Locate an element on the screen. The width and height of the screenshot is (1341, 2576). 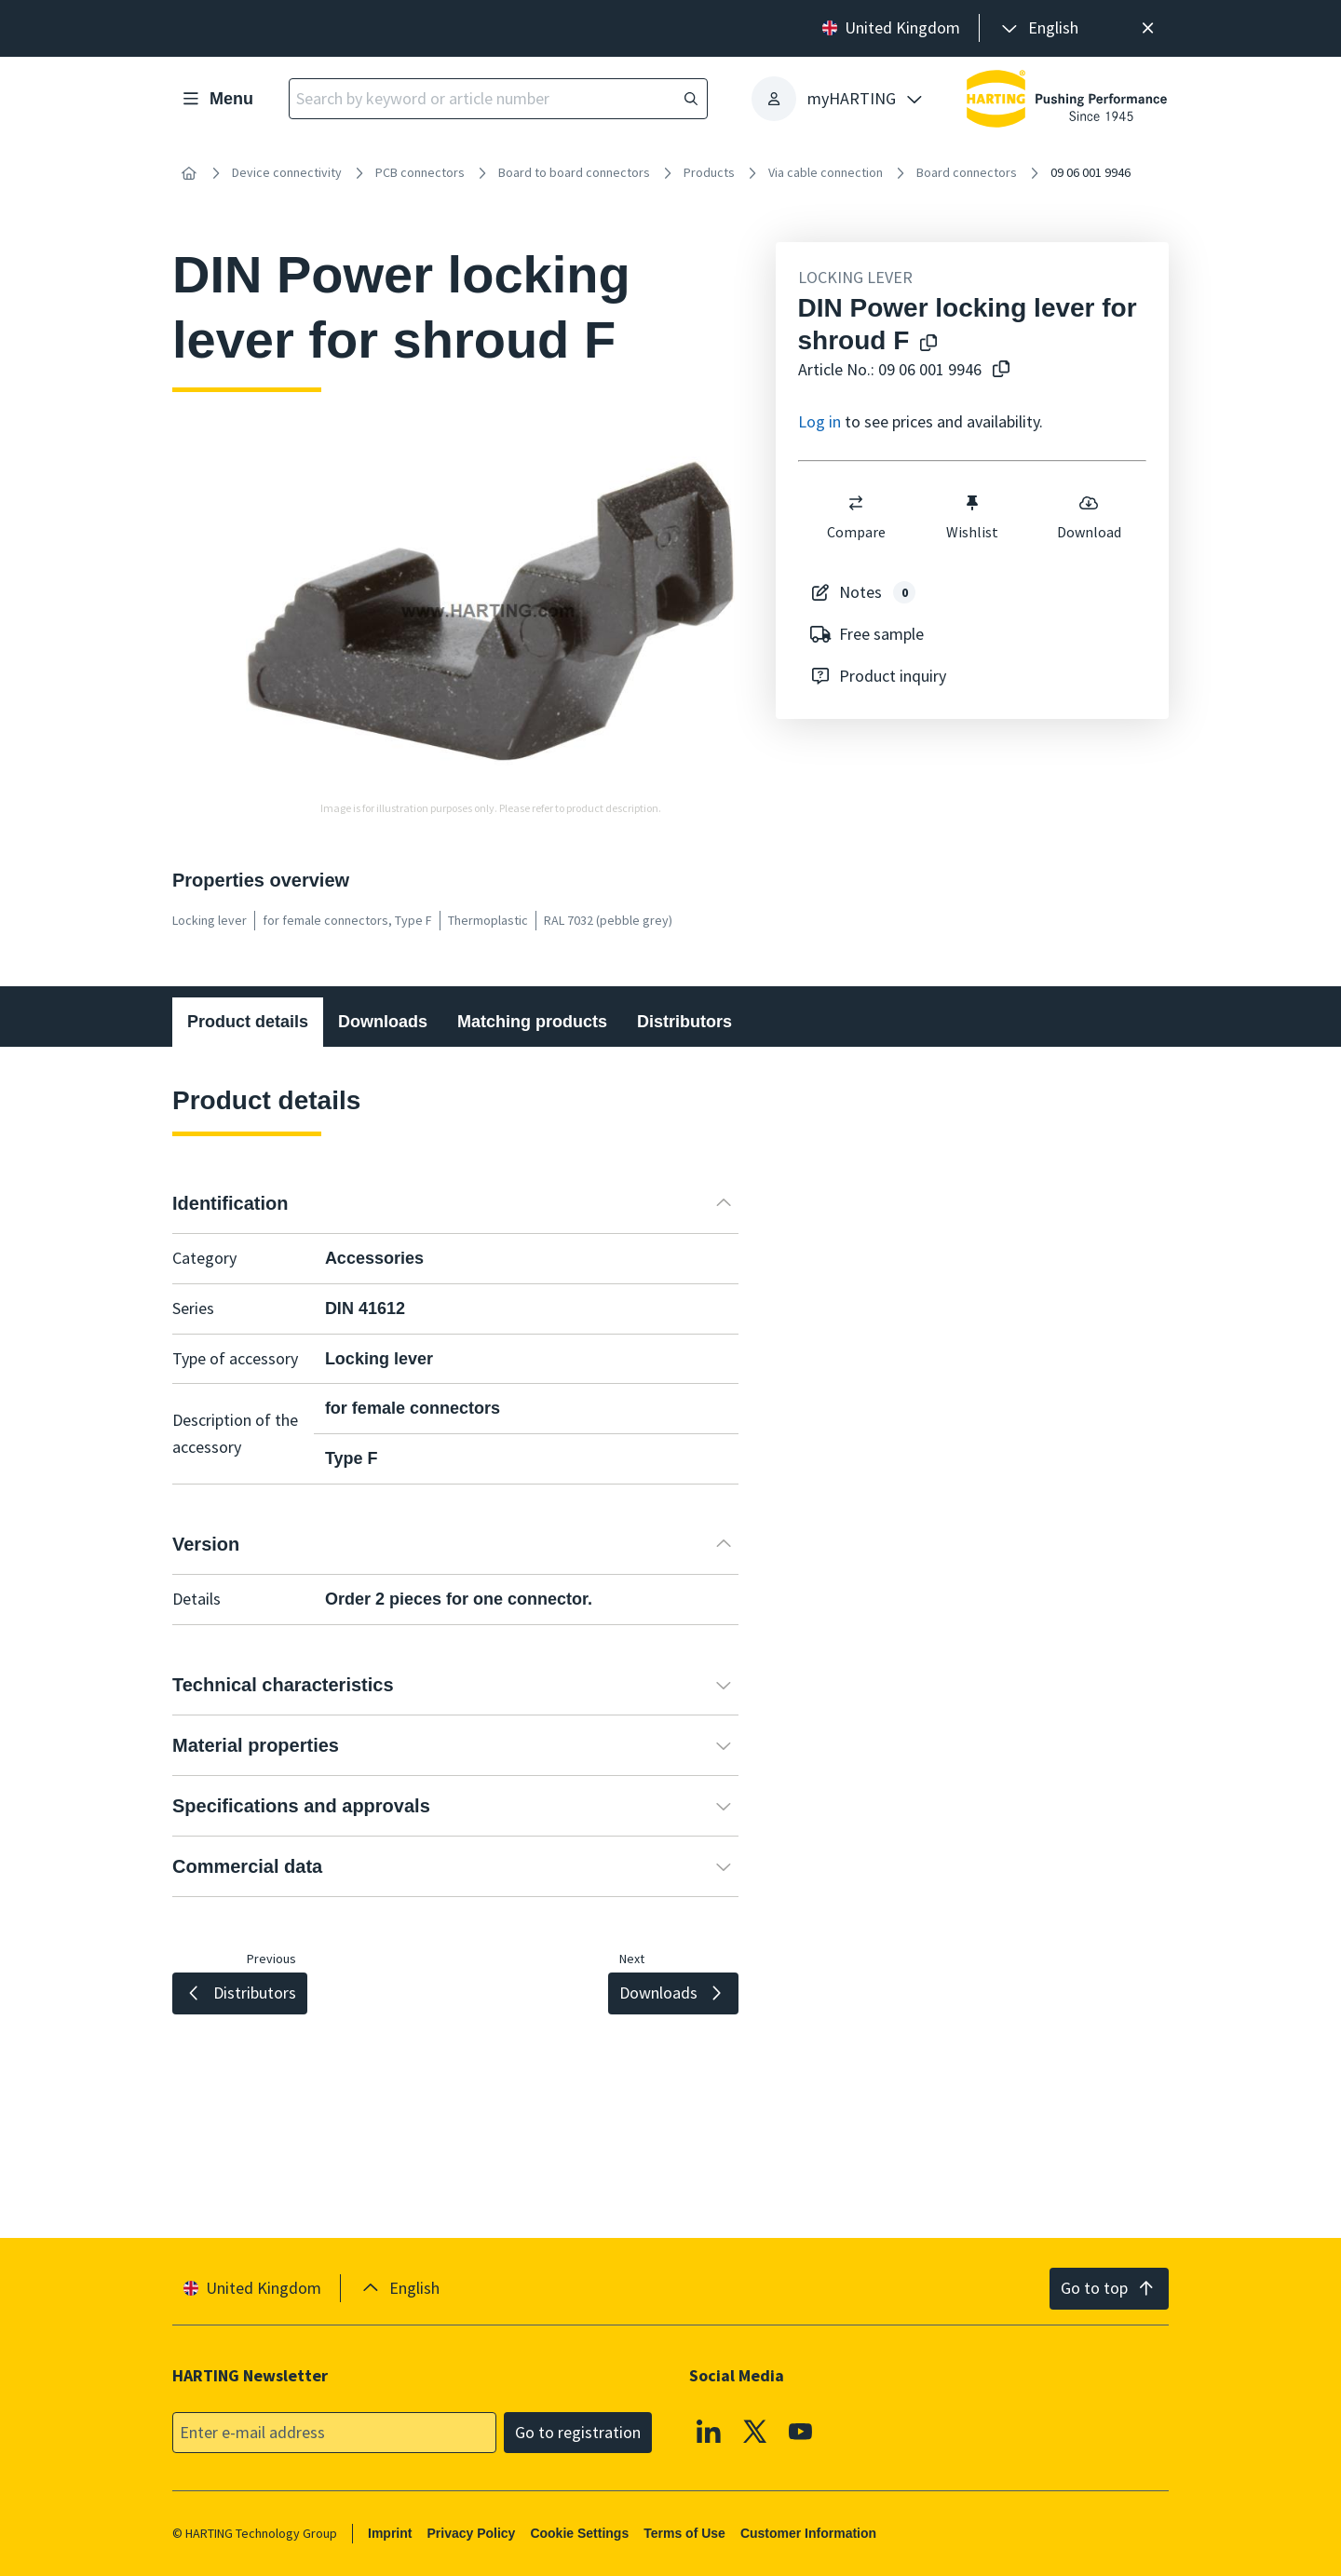
[YouTube] is located at coordinates (800, 2430).